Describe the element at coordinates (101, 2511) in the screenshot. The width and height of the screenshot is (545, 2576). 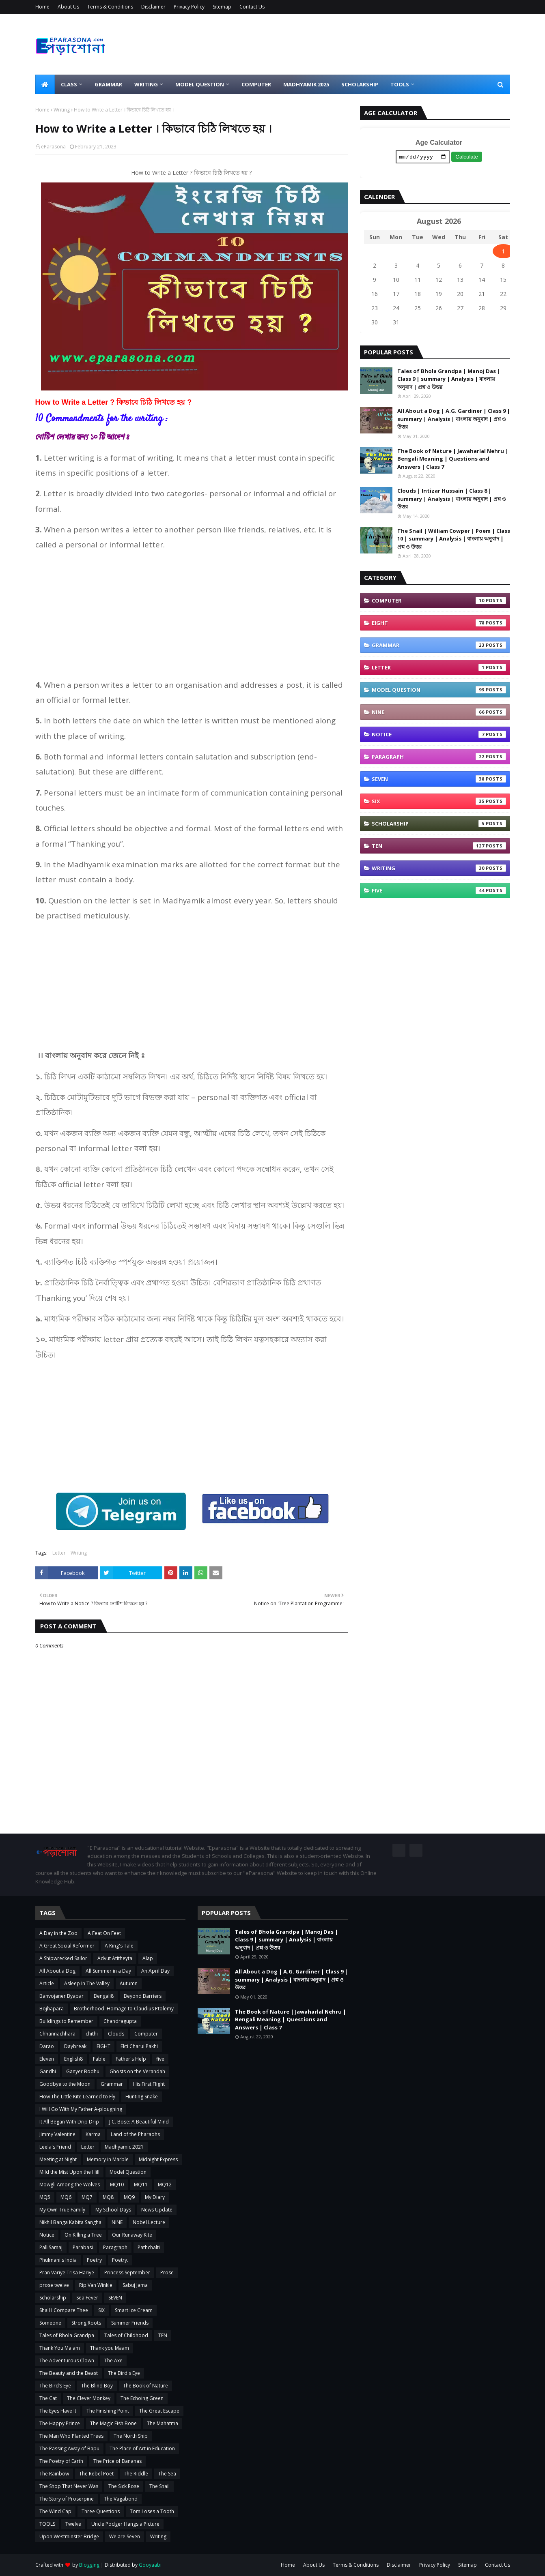
I see `Three Questions` at that location.